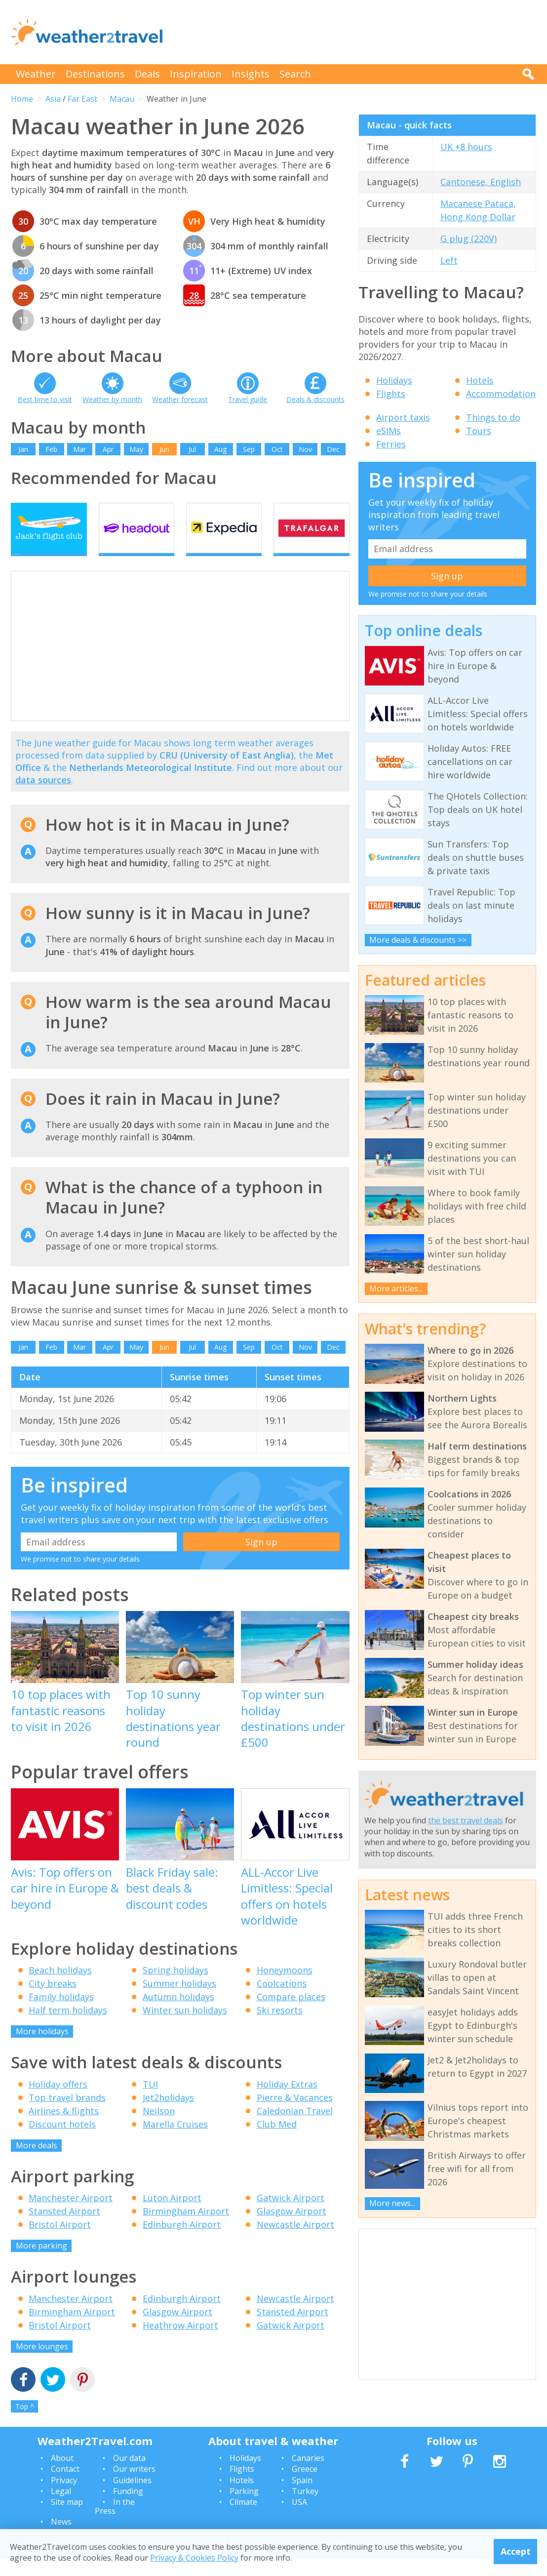 The width and height of the screenshot is (547, 2576). I want to click on Holiday Extras, so click(287, 2101).